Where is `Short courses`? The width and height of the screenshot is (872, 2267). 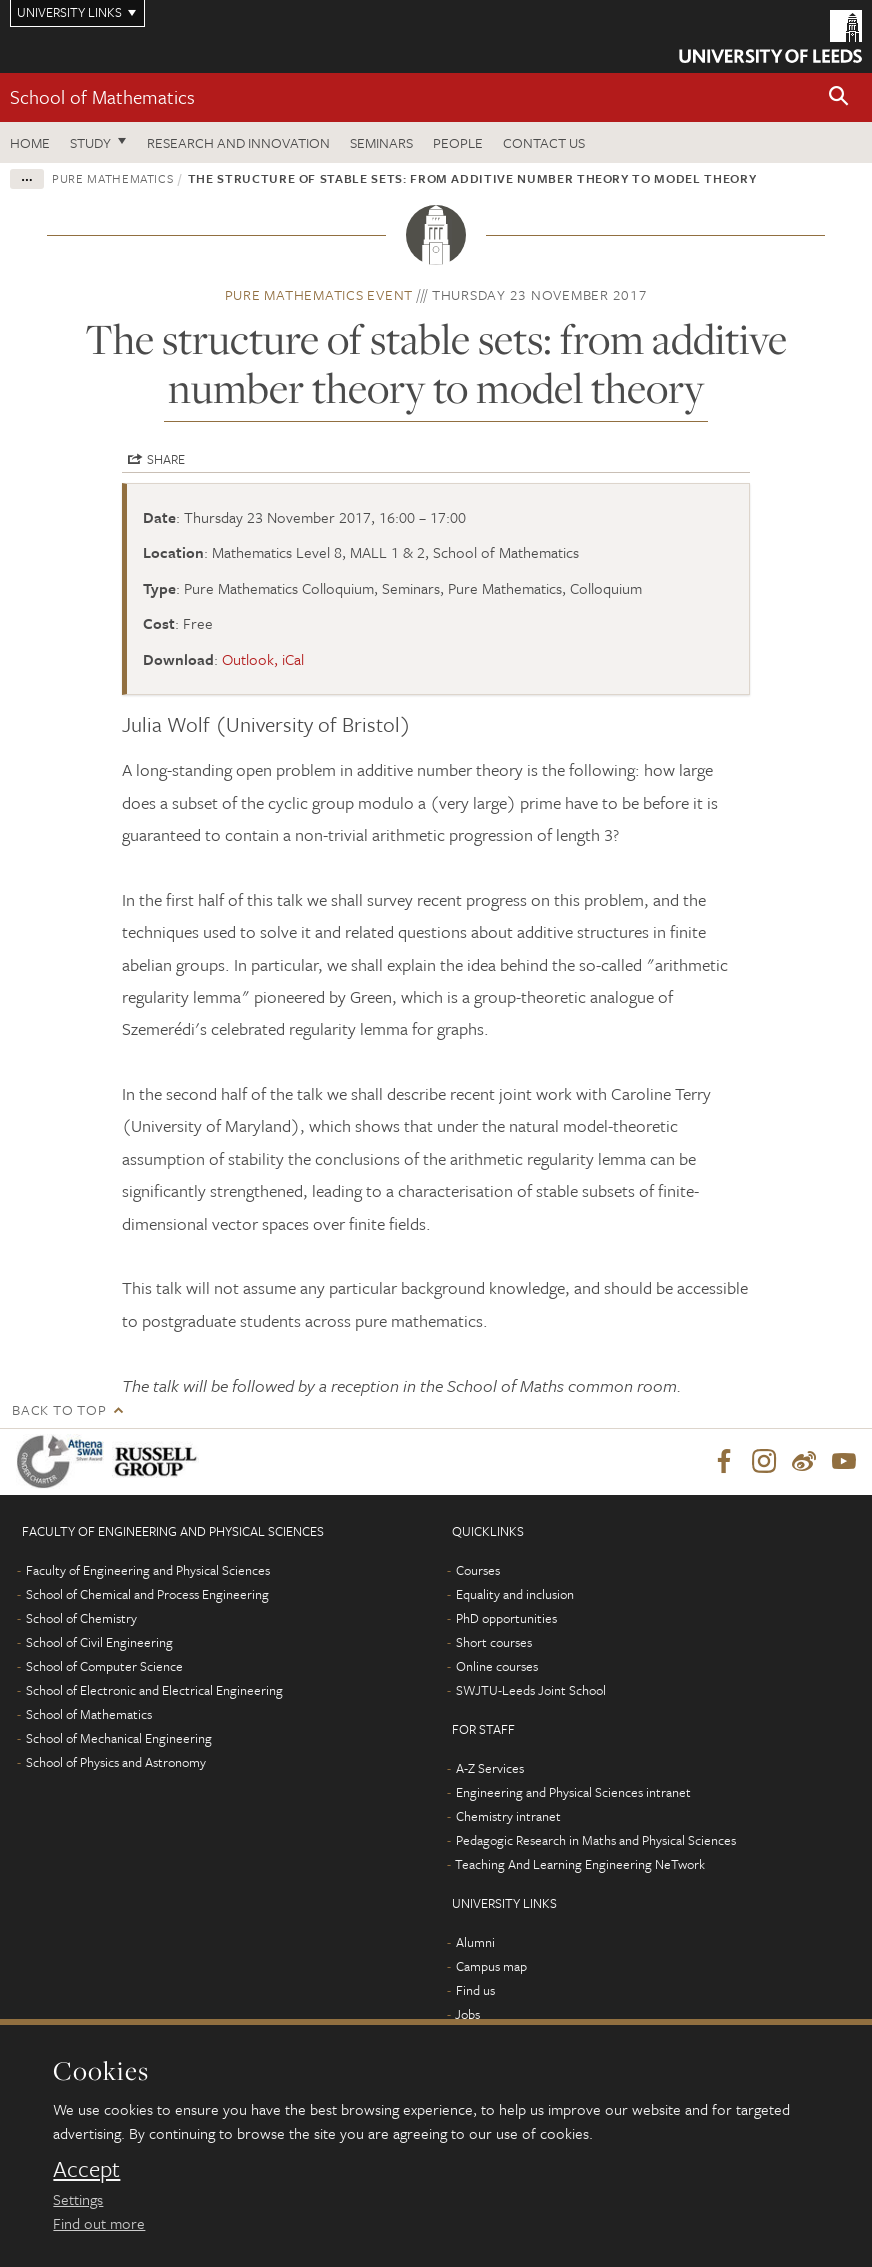 Short courses is located at coordinates (494, 1642).